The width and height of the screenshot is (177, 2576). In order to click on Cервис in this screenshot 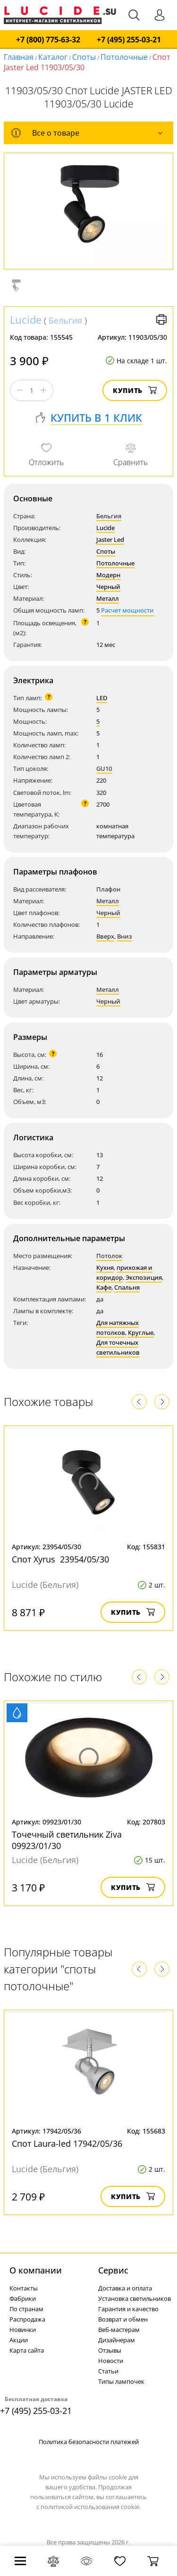, I will do `click(113, 2270)`.